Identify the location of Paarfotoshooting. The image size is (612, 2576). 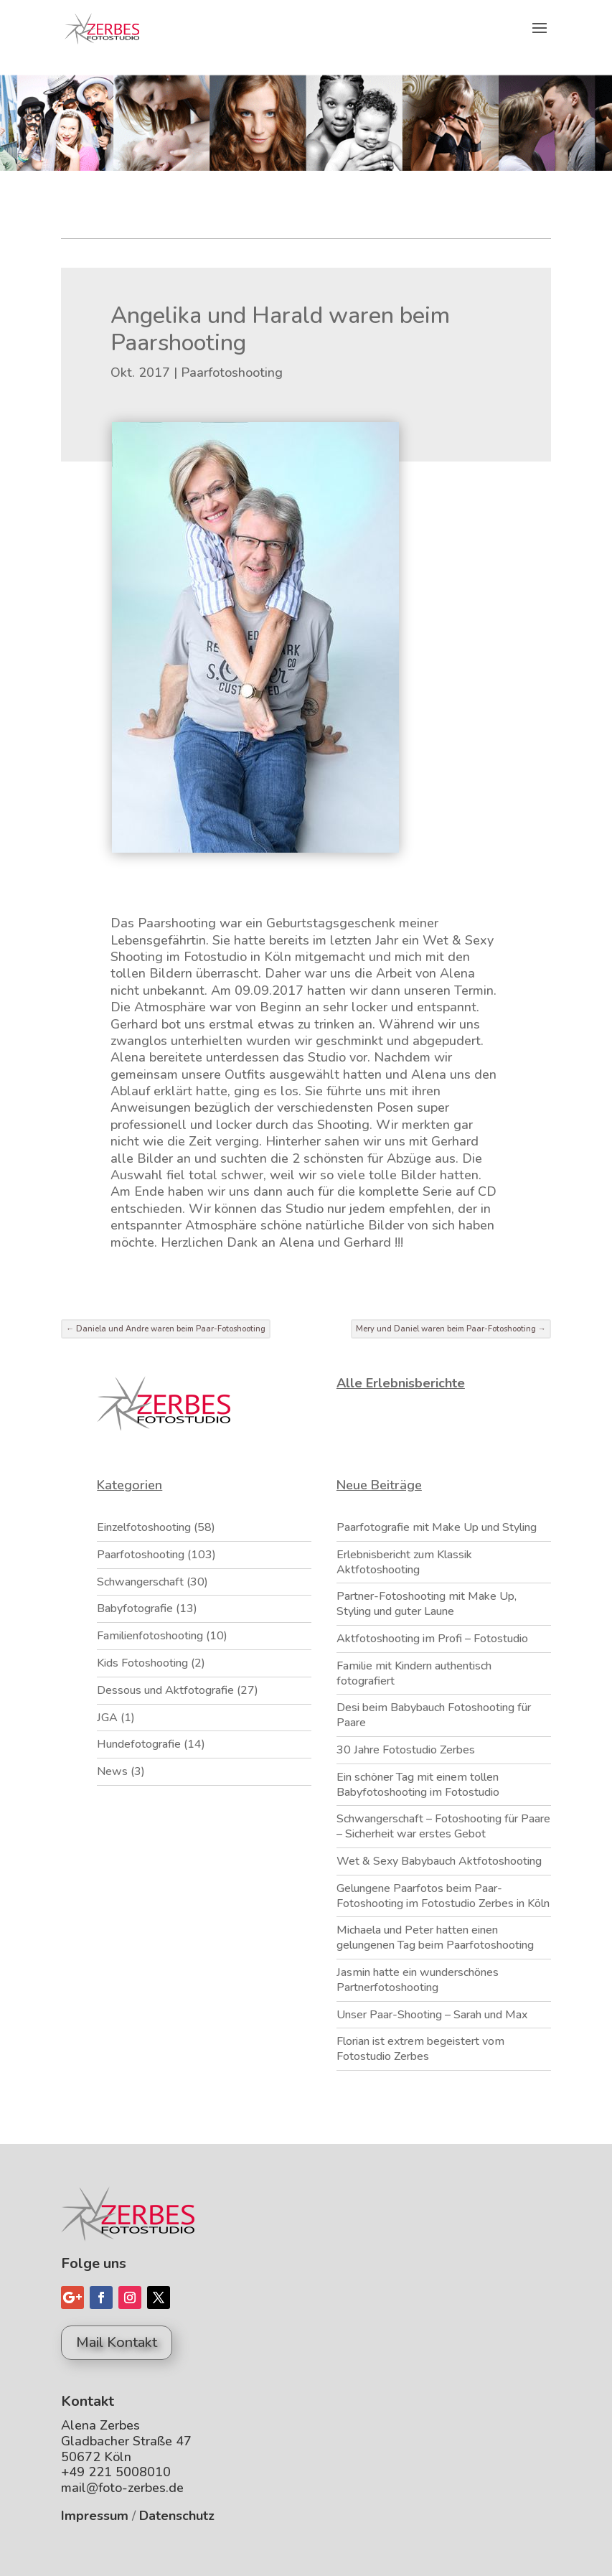
(232, 372).